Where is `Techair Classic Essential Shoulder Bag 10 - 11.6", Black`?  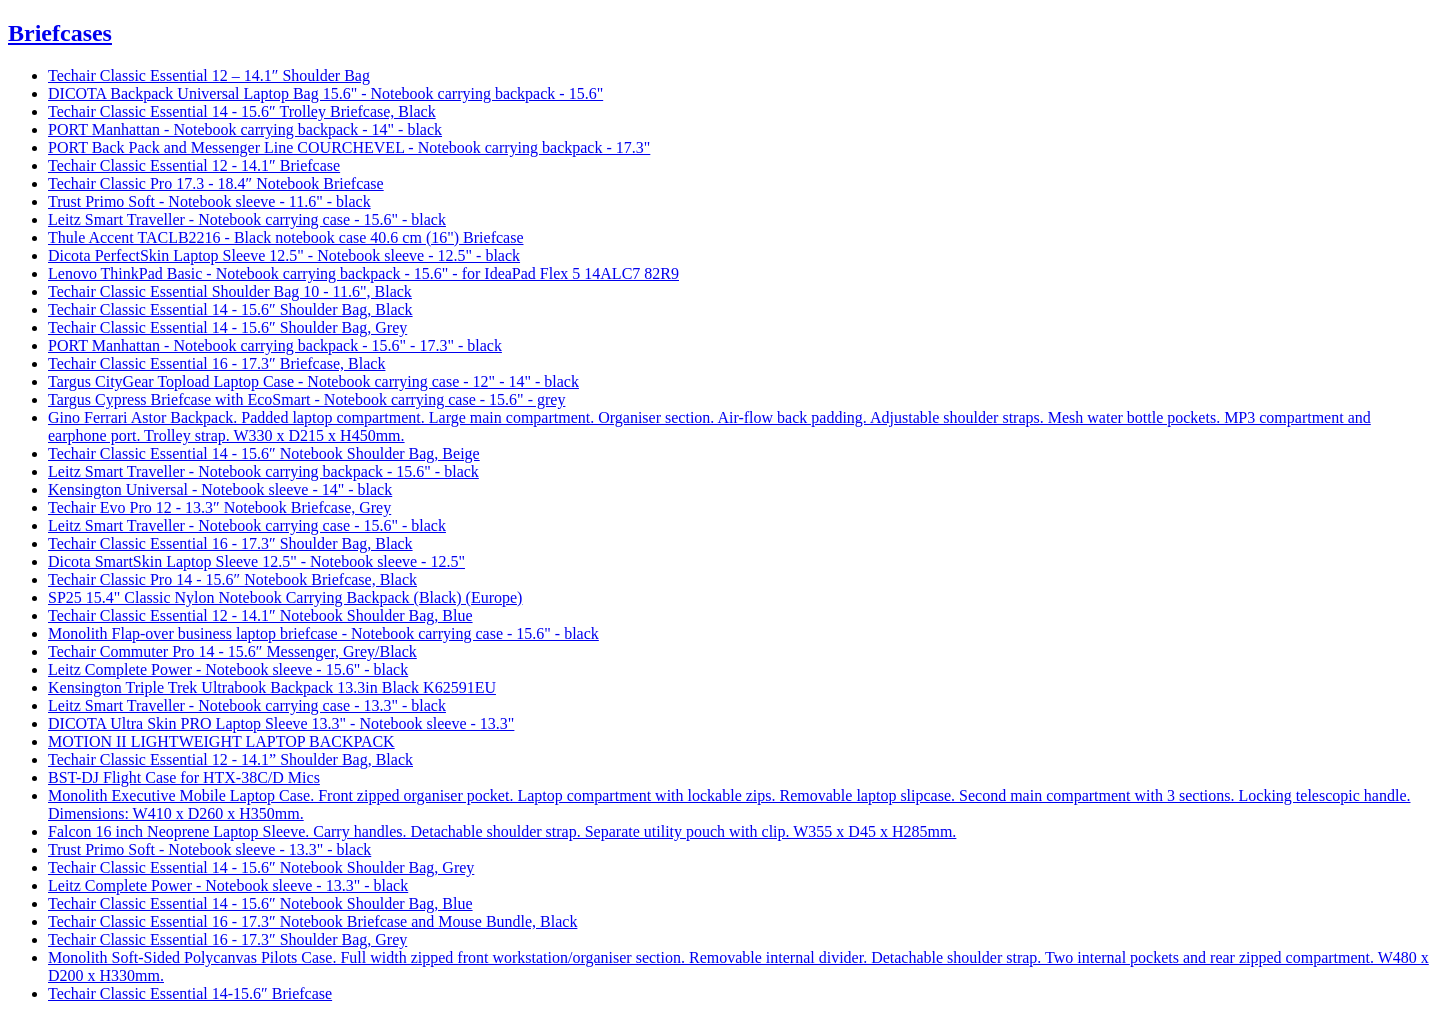 Techair Classic Essential Shoulder Bag 10 - 11.6", Black is located at coordinates (230, 291).